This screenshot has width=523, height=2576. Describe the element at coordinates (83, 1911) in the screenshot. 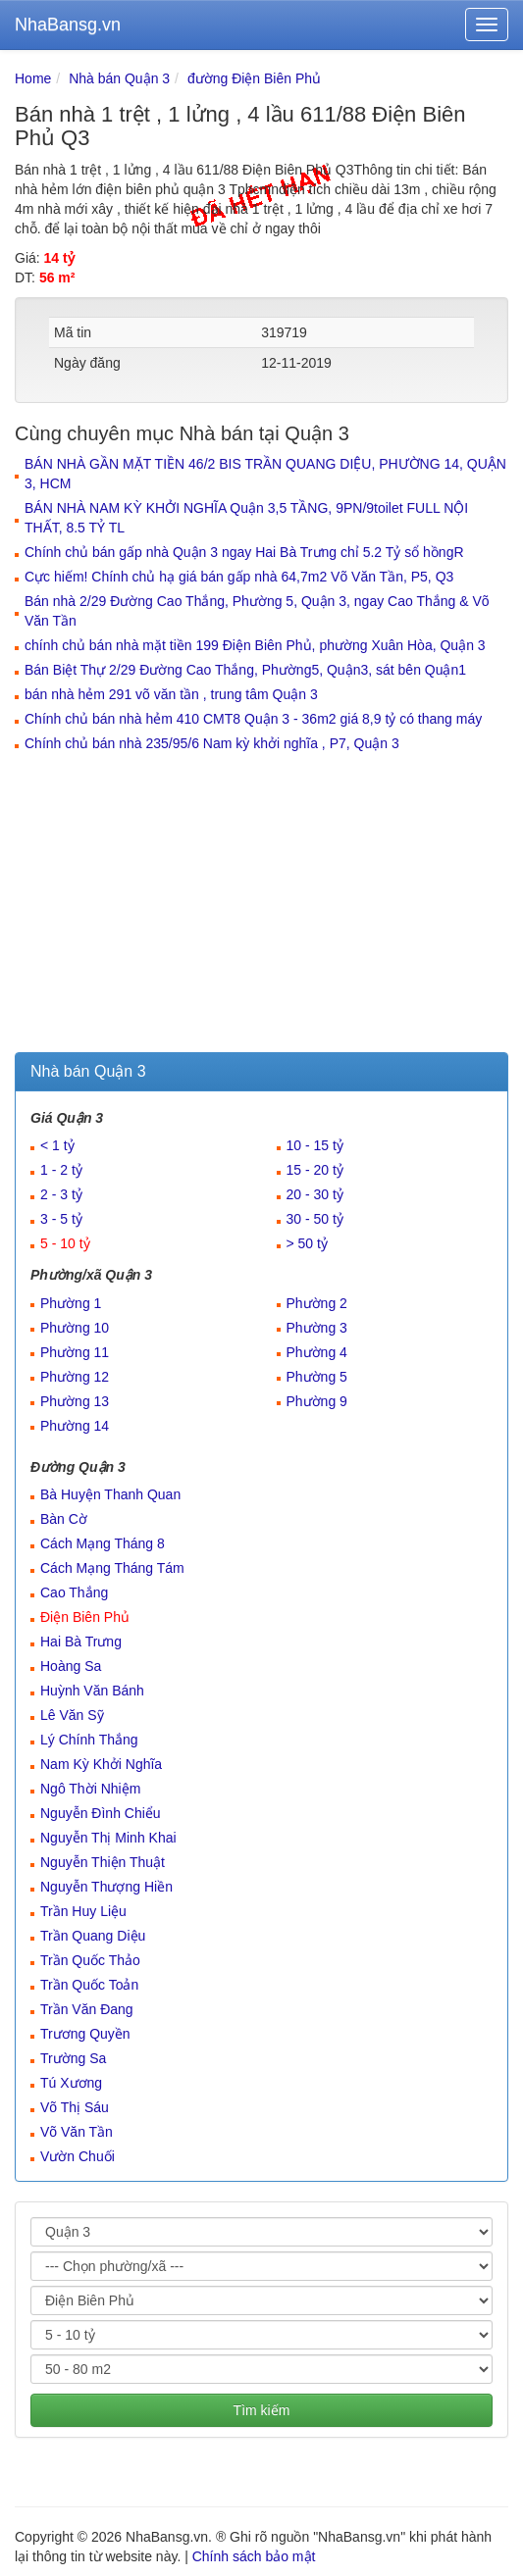

I see `Trần Huy Liệu` at that location.